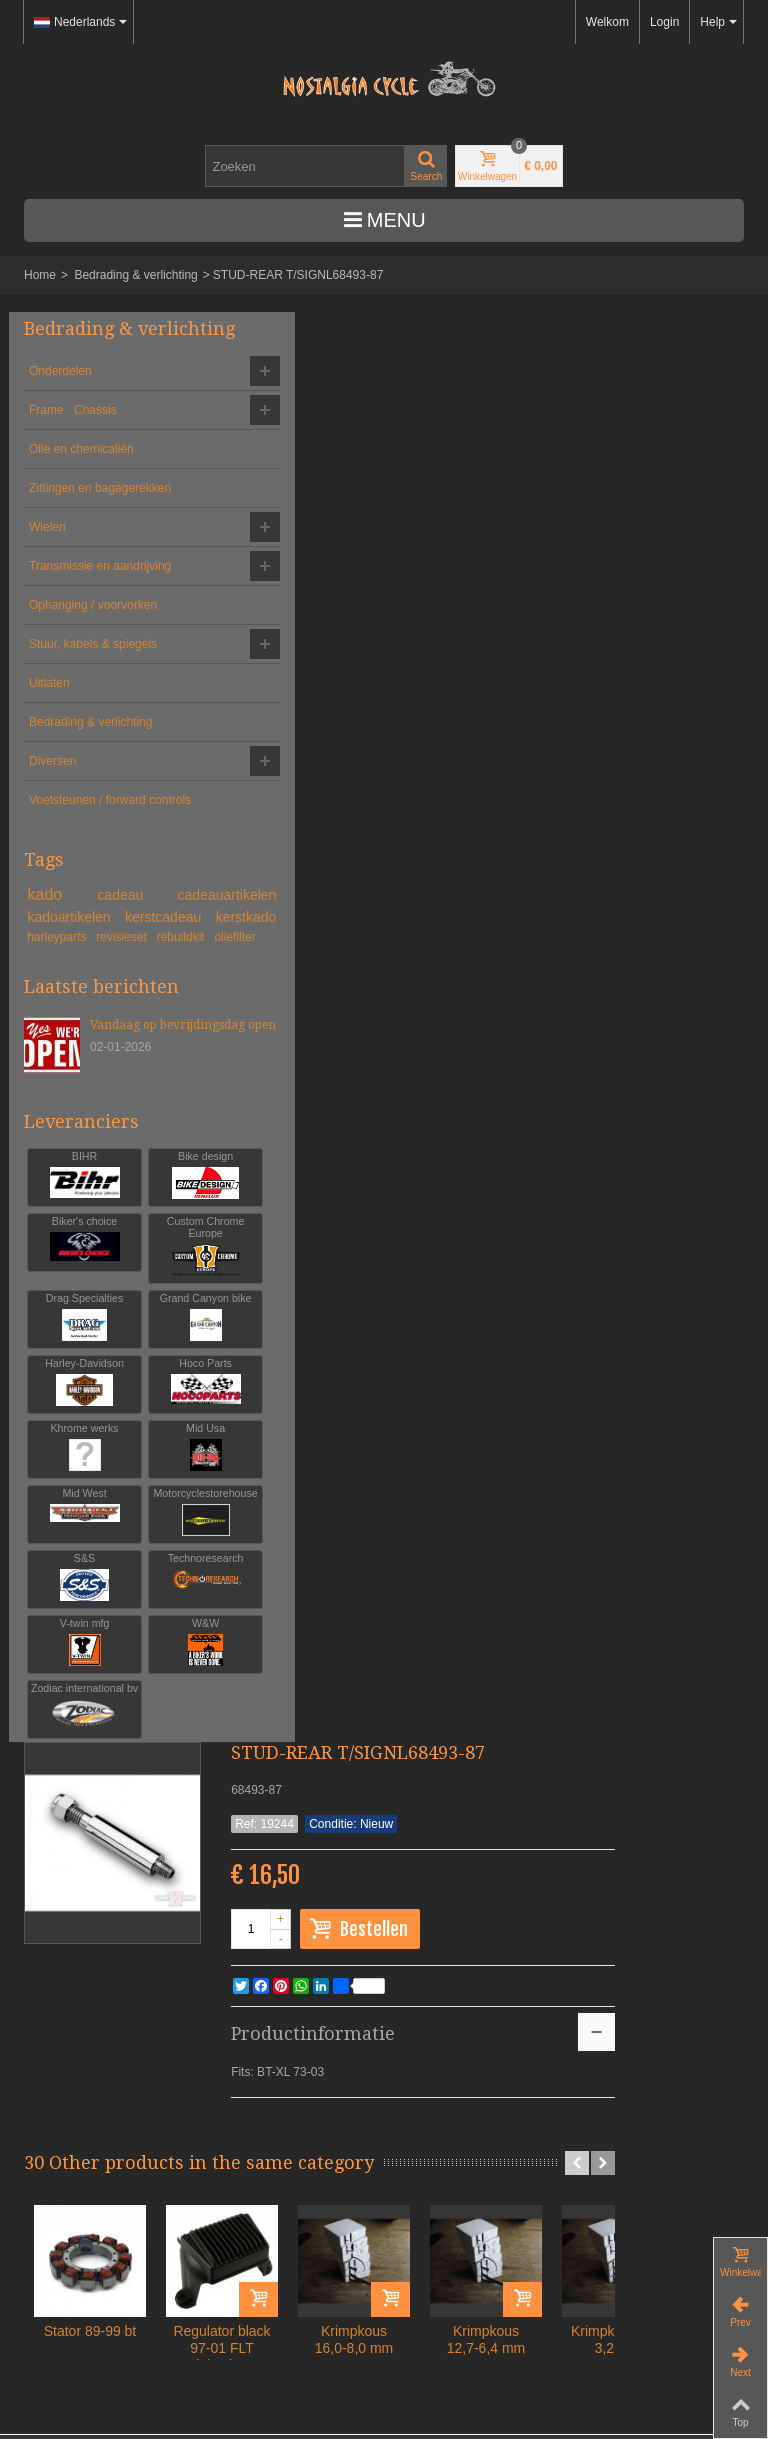 This screenshot has width=768, height=2439. Describe the element at coordinates (70, 2306) in the screenshot. I see `Leveringen` at that location.